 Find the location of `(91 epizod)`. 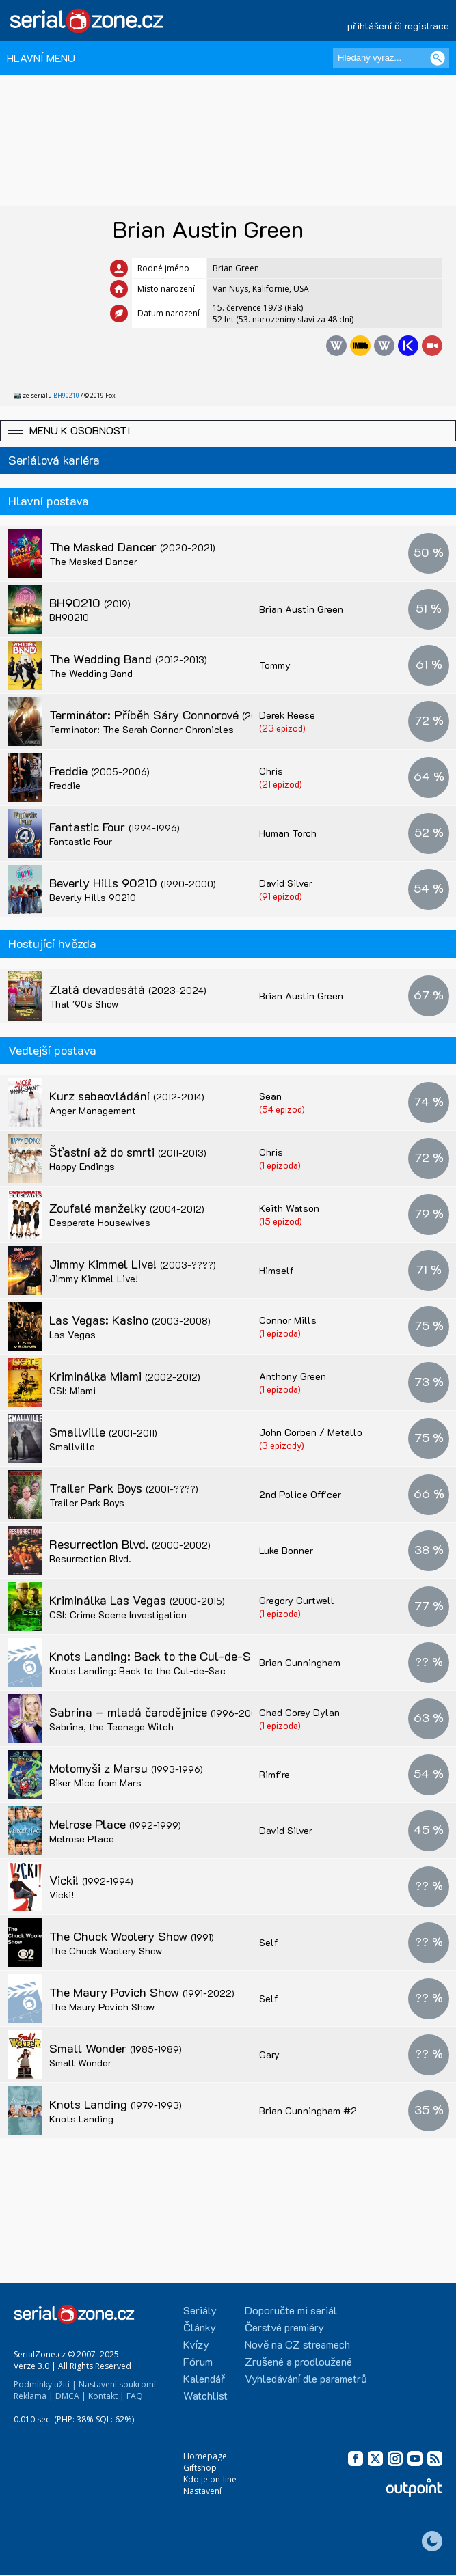

(91 epizod) is located at coordinates (280, 896).